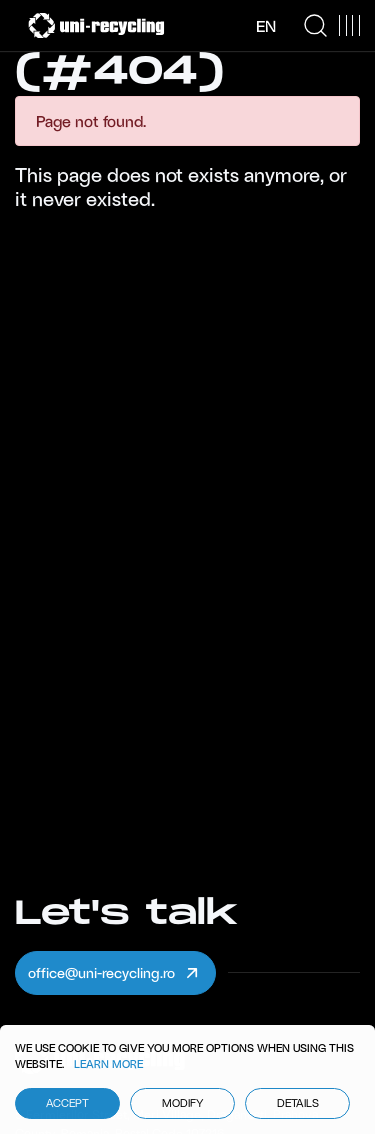 The image size is (375, 1134). What do you see at coordinates (315, 25) in the screenshot?
I see `[Search Icon]` at bounding box center [315, 25].